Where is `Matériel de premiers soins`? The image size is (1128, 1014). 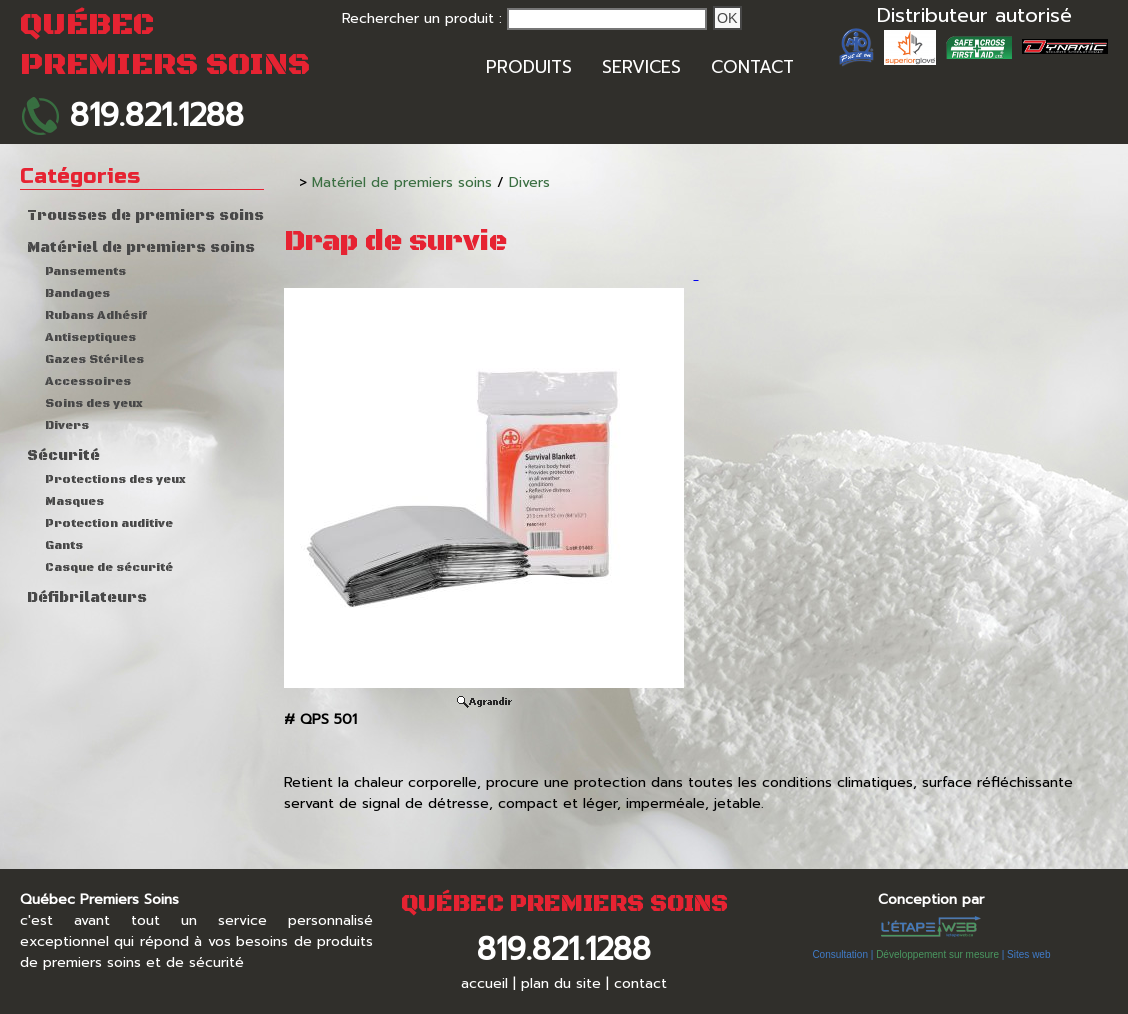
Matériel de premiers soins is located at coordinates (141, 248).